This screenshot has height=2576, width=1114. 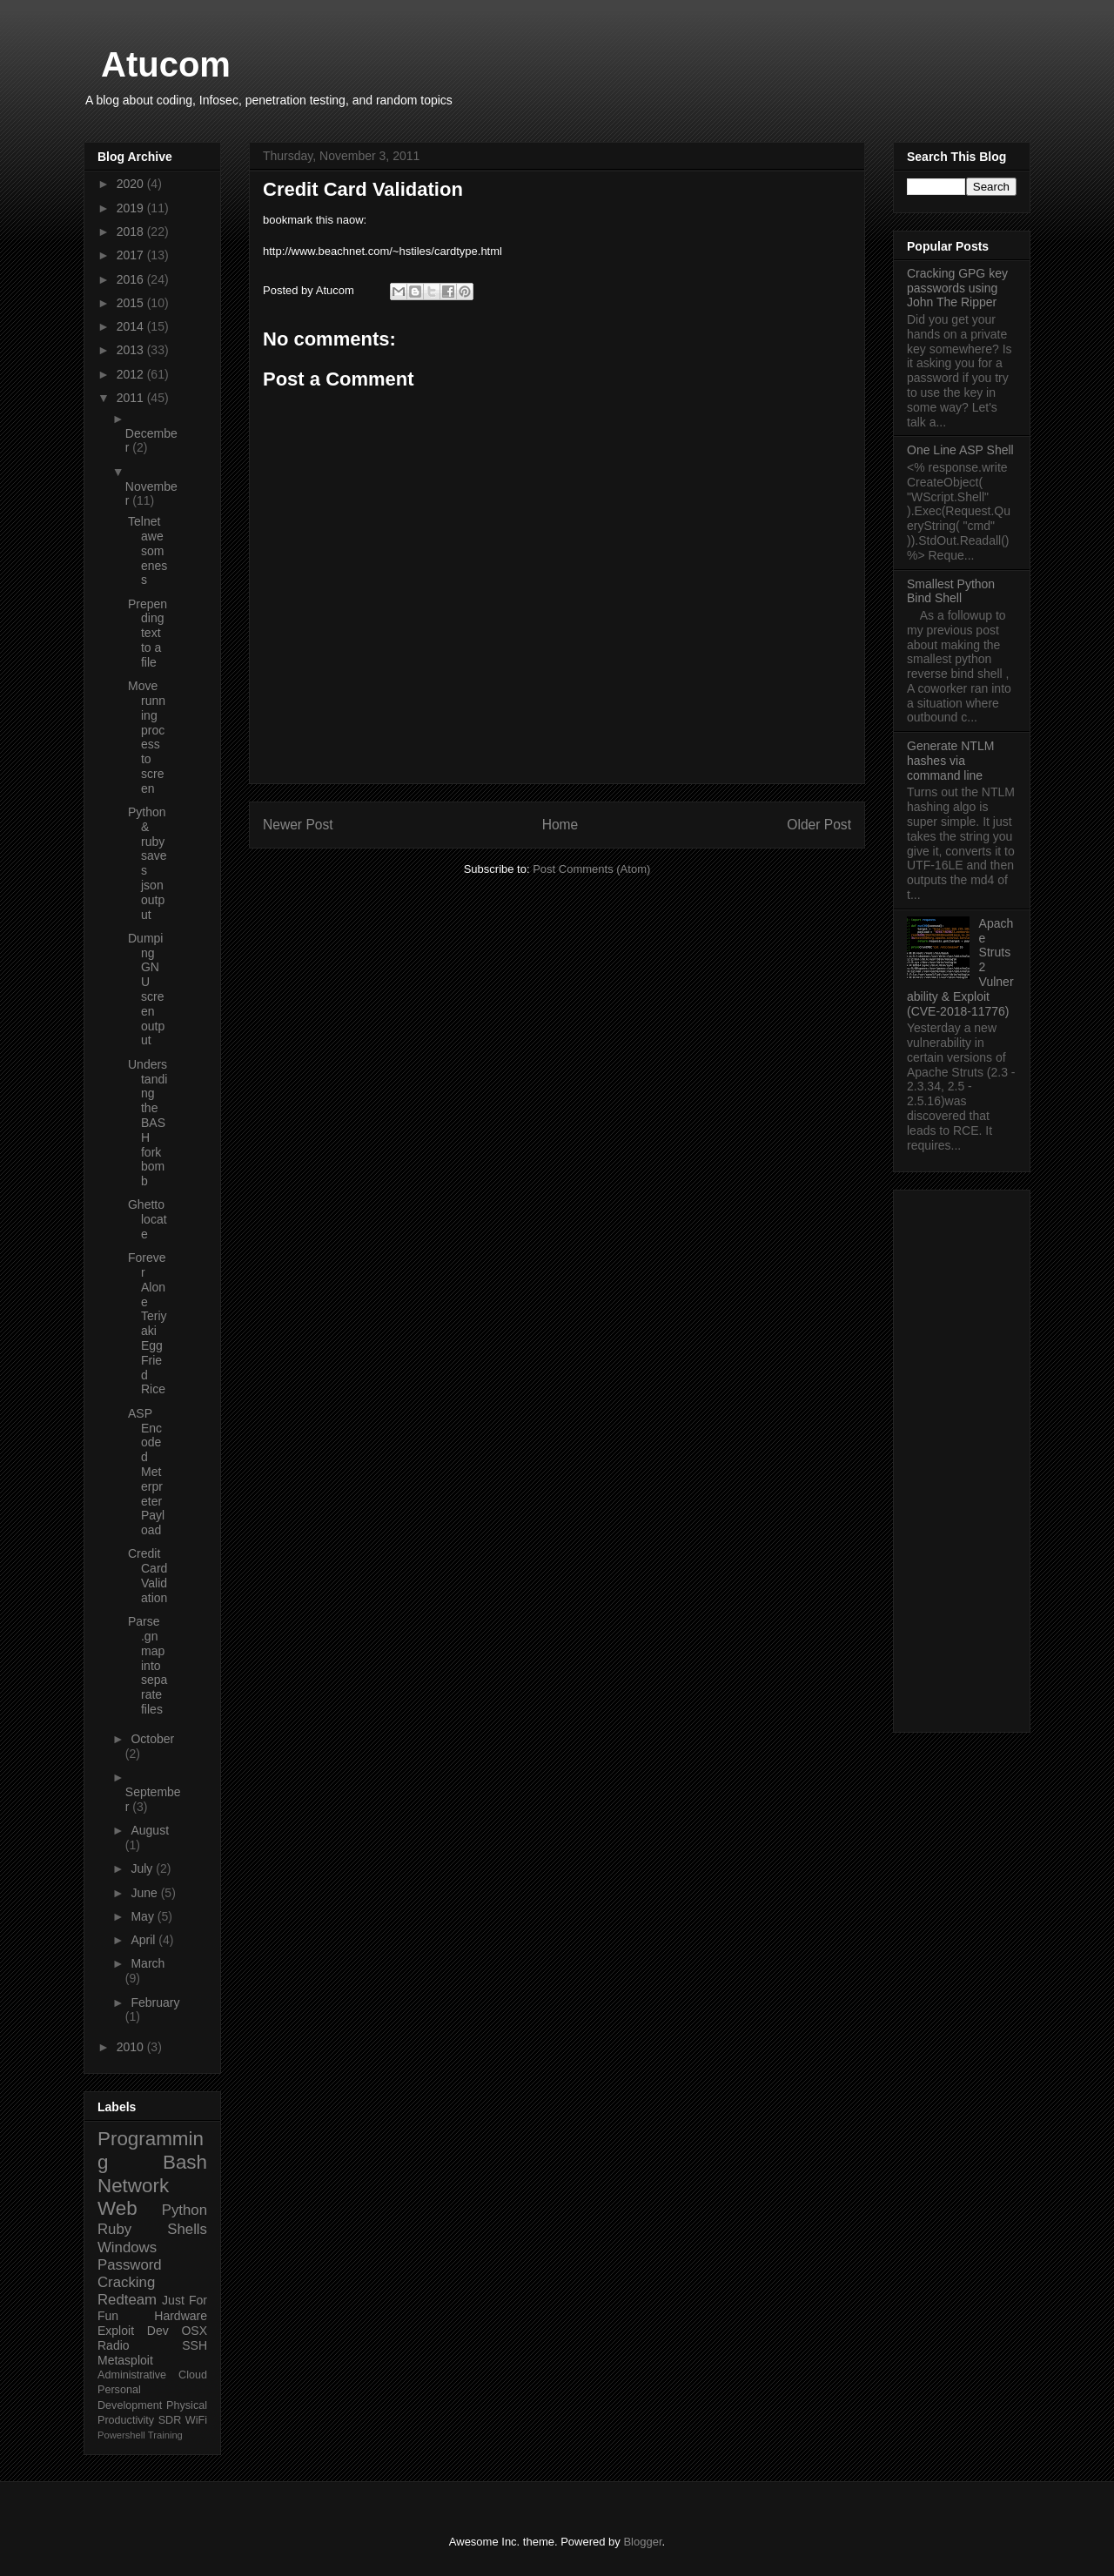 I want to click on 2012, so click(x=132, y=374).